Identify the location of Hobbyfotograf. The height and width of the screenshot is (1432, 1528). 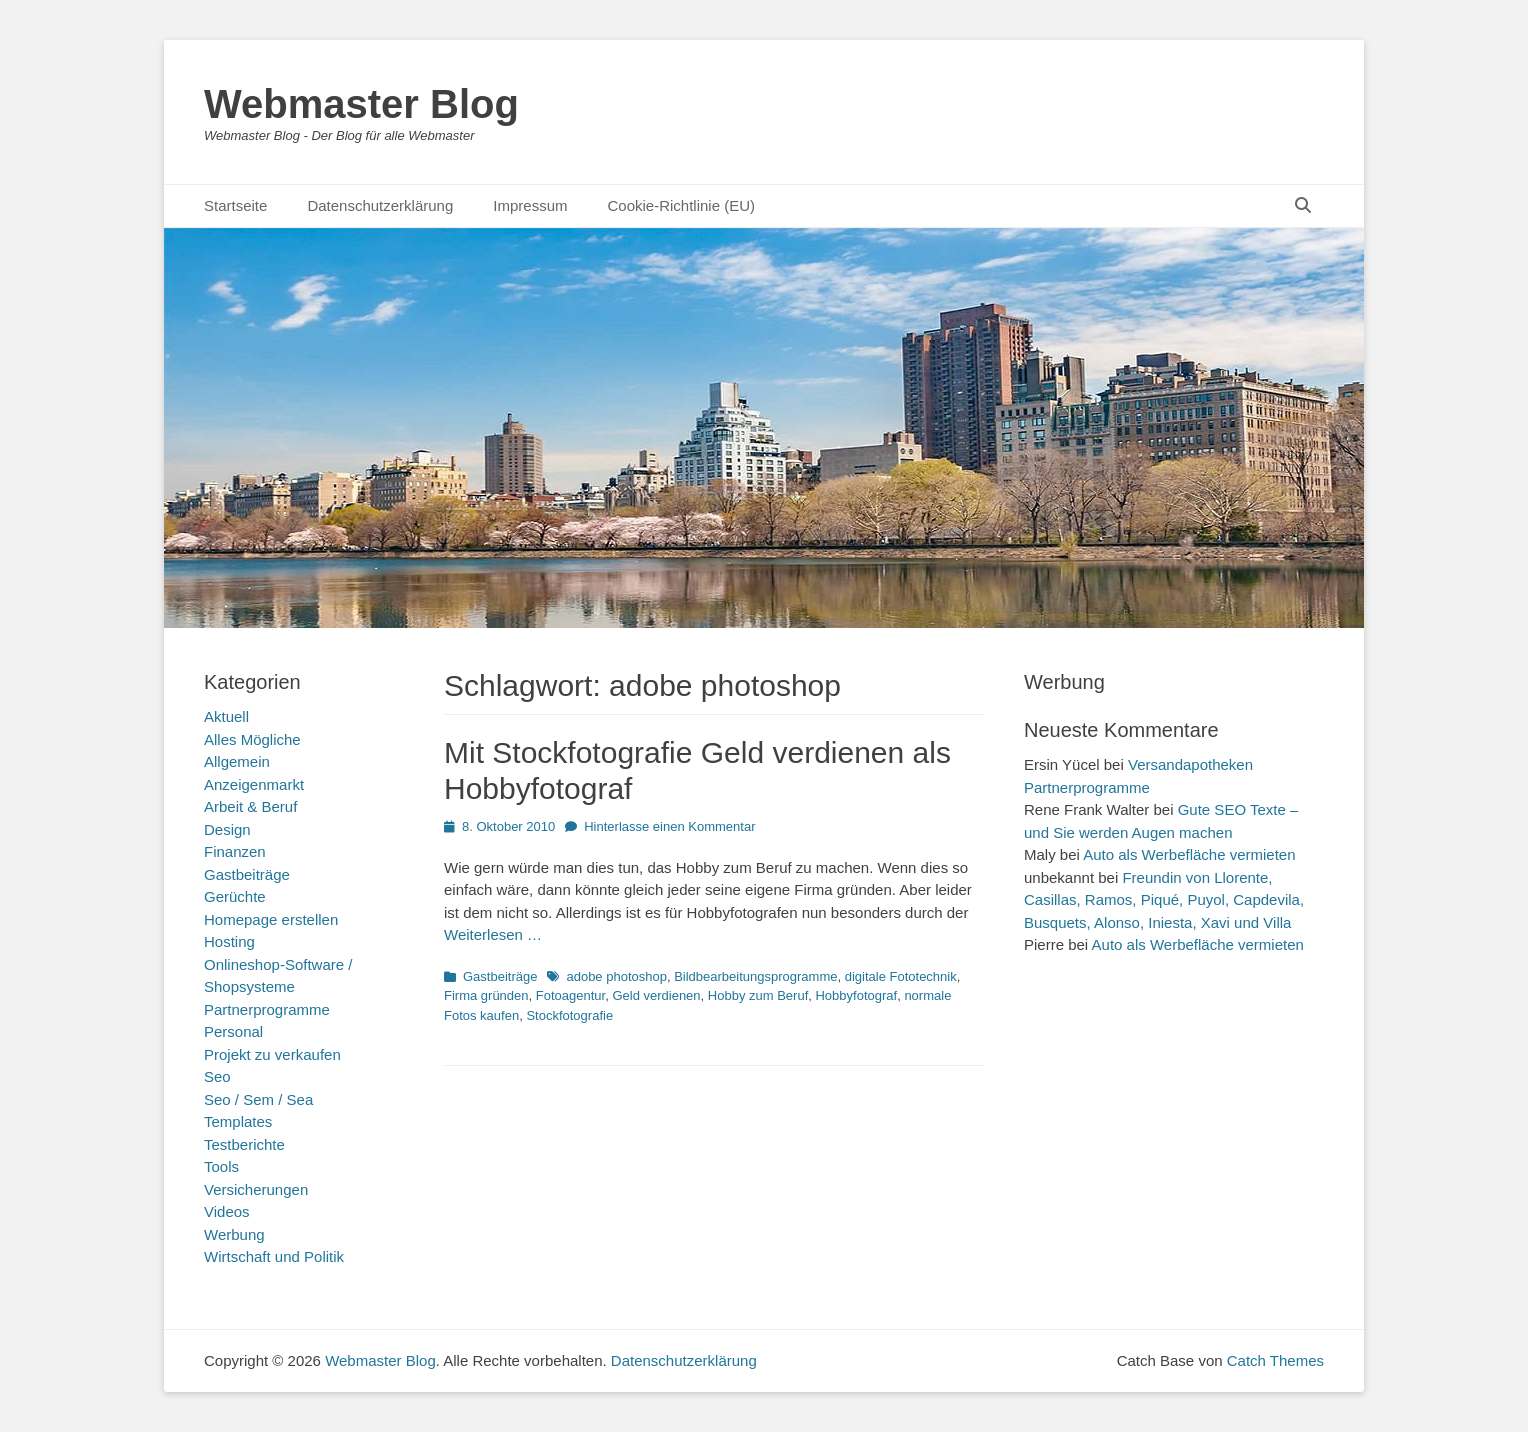
(856, 995).